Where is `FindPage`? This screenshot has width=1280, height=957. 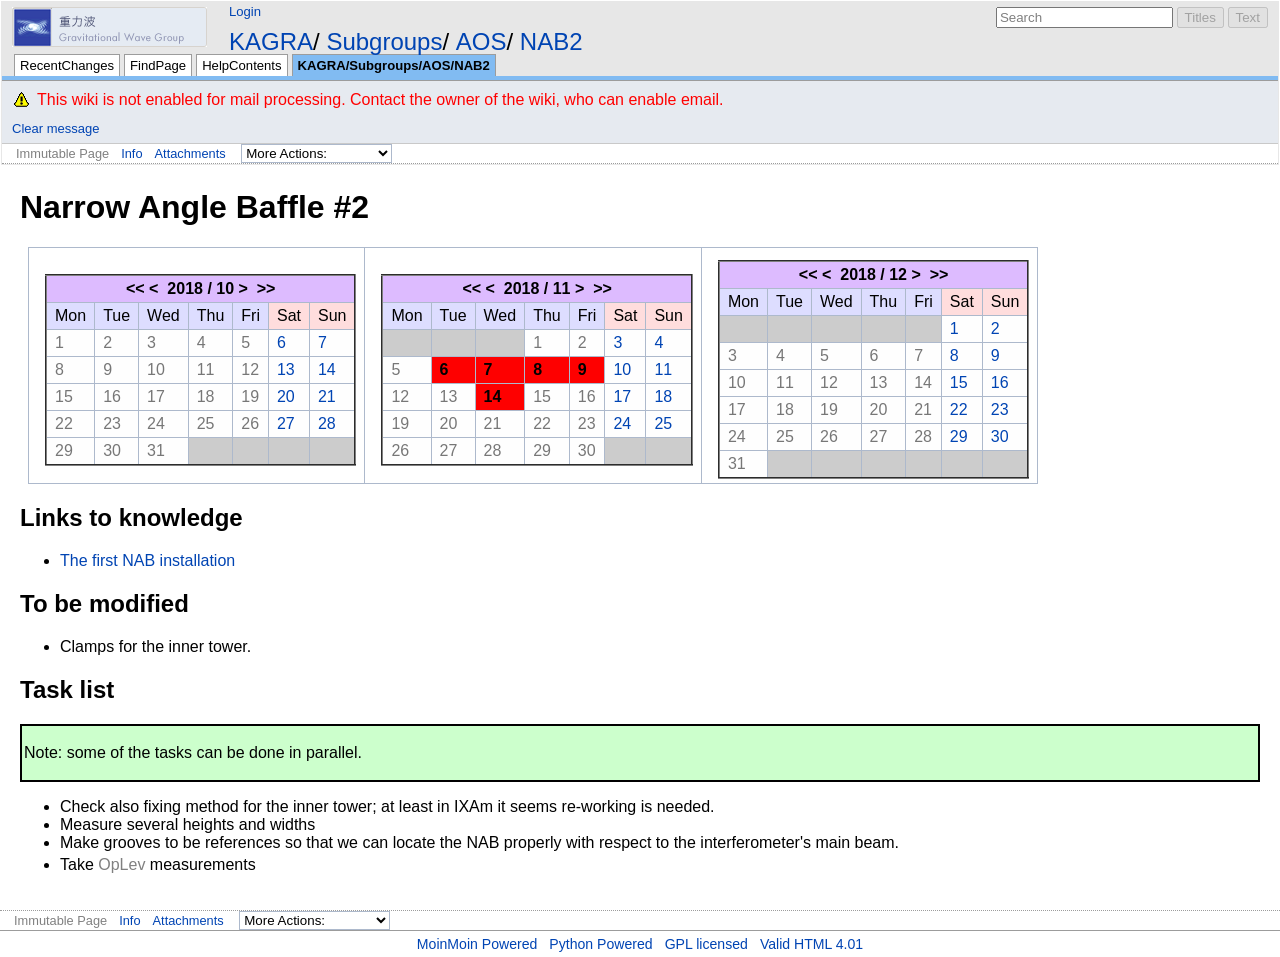
FindPage is located at coordinates (158, 65).